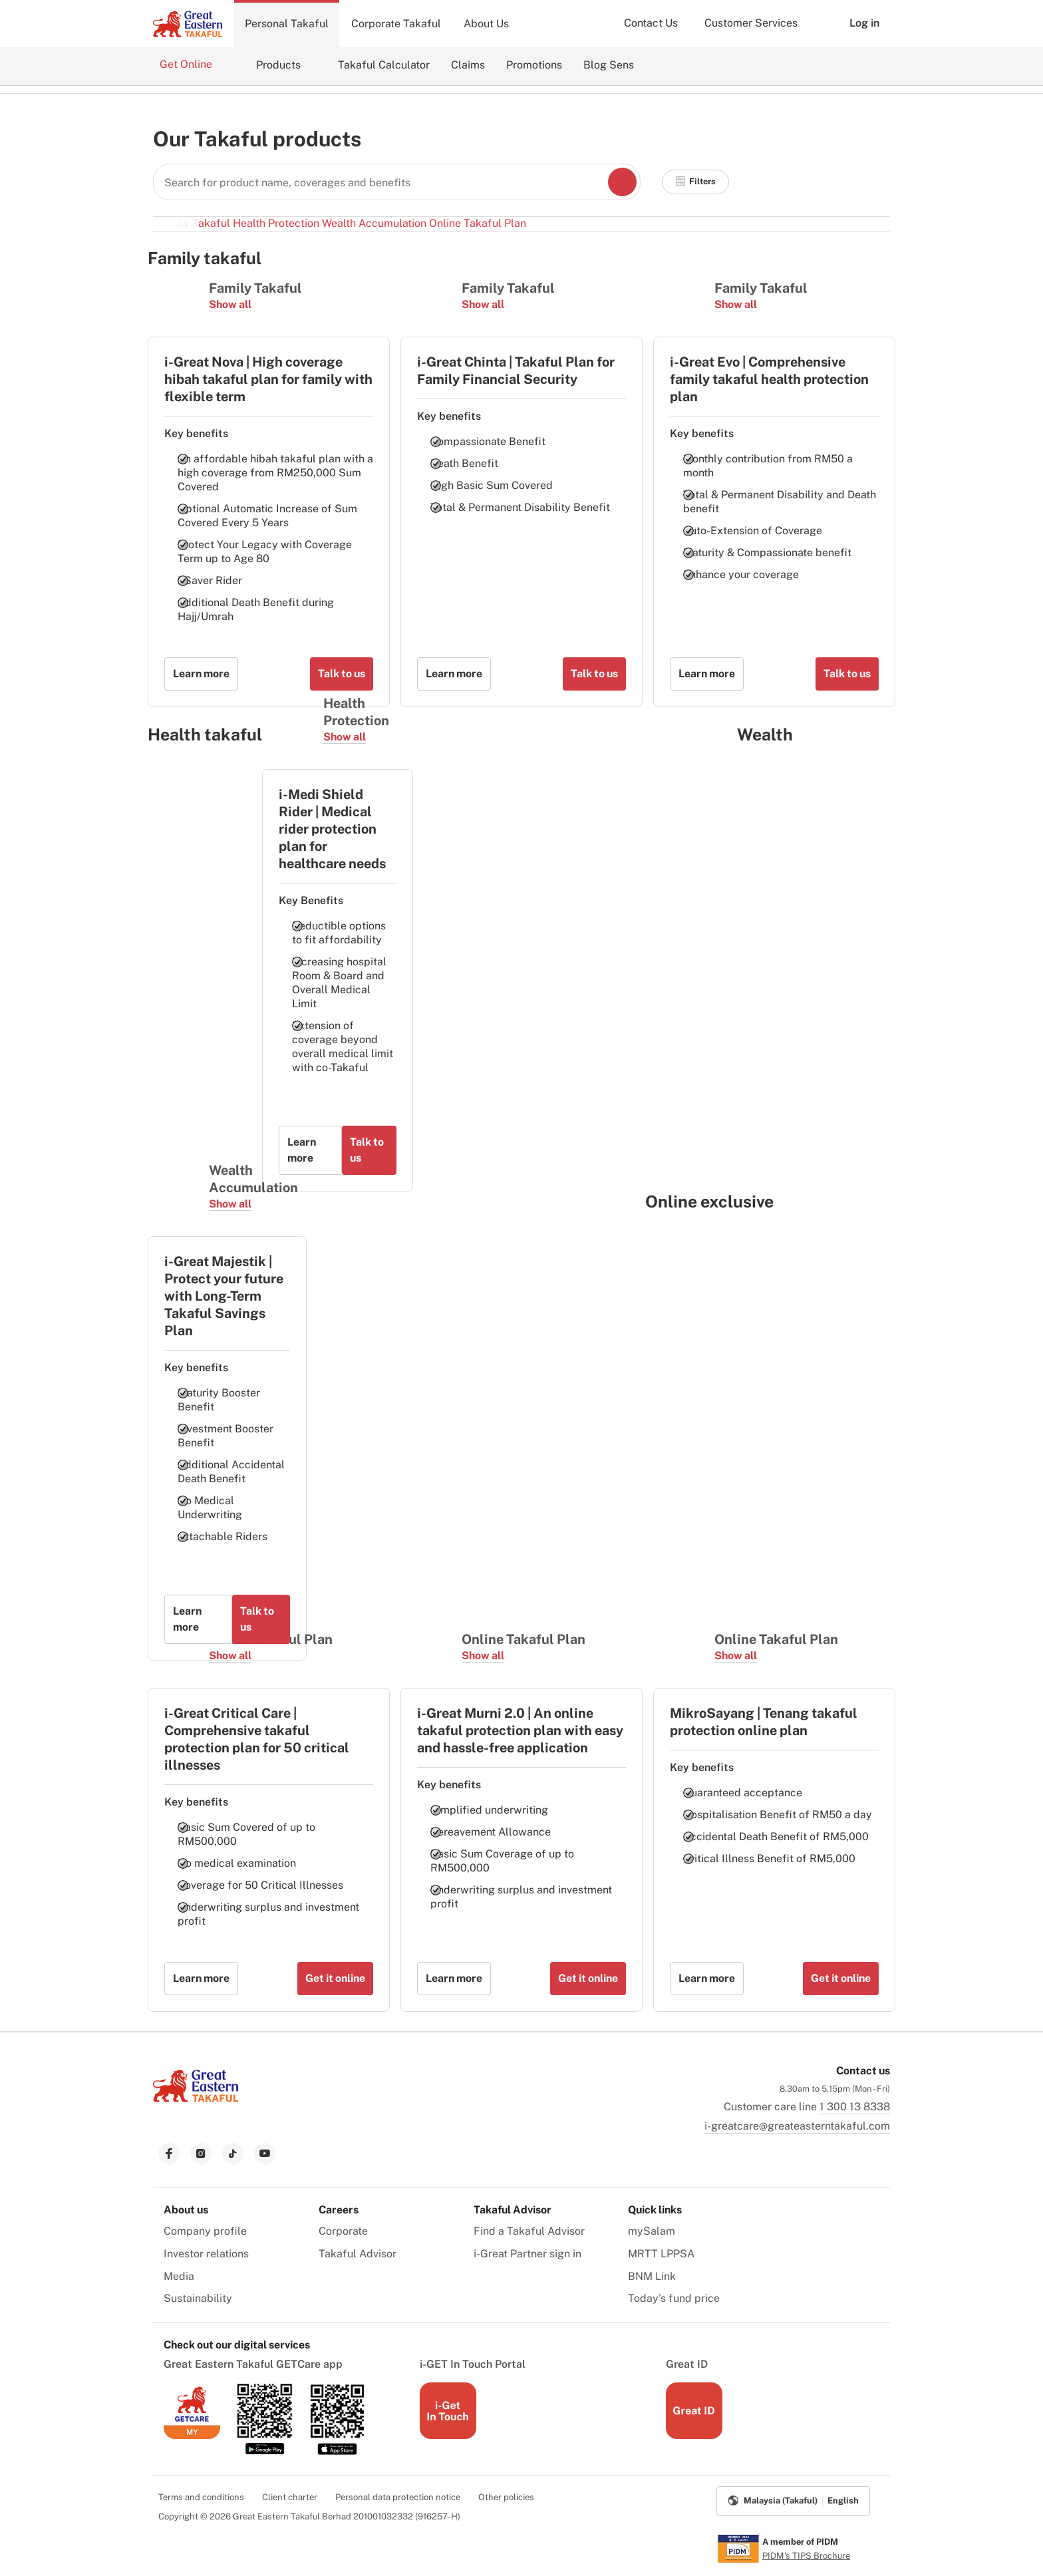  Describe the element at coordinates (179, 2276) in the screenshot. I see `Media [menuitem]` at that location.